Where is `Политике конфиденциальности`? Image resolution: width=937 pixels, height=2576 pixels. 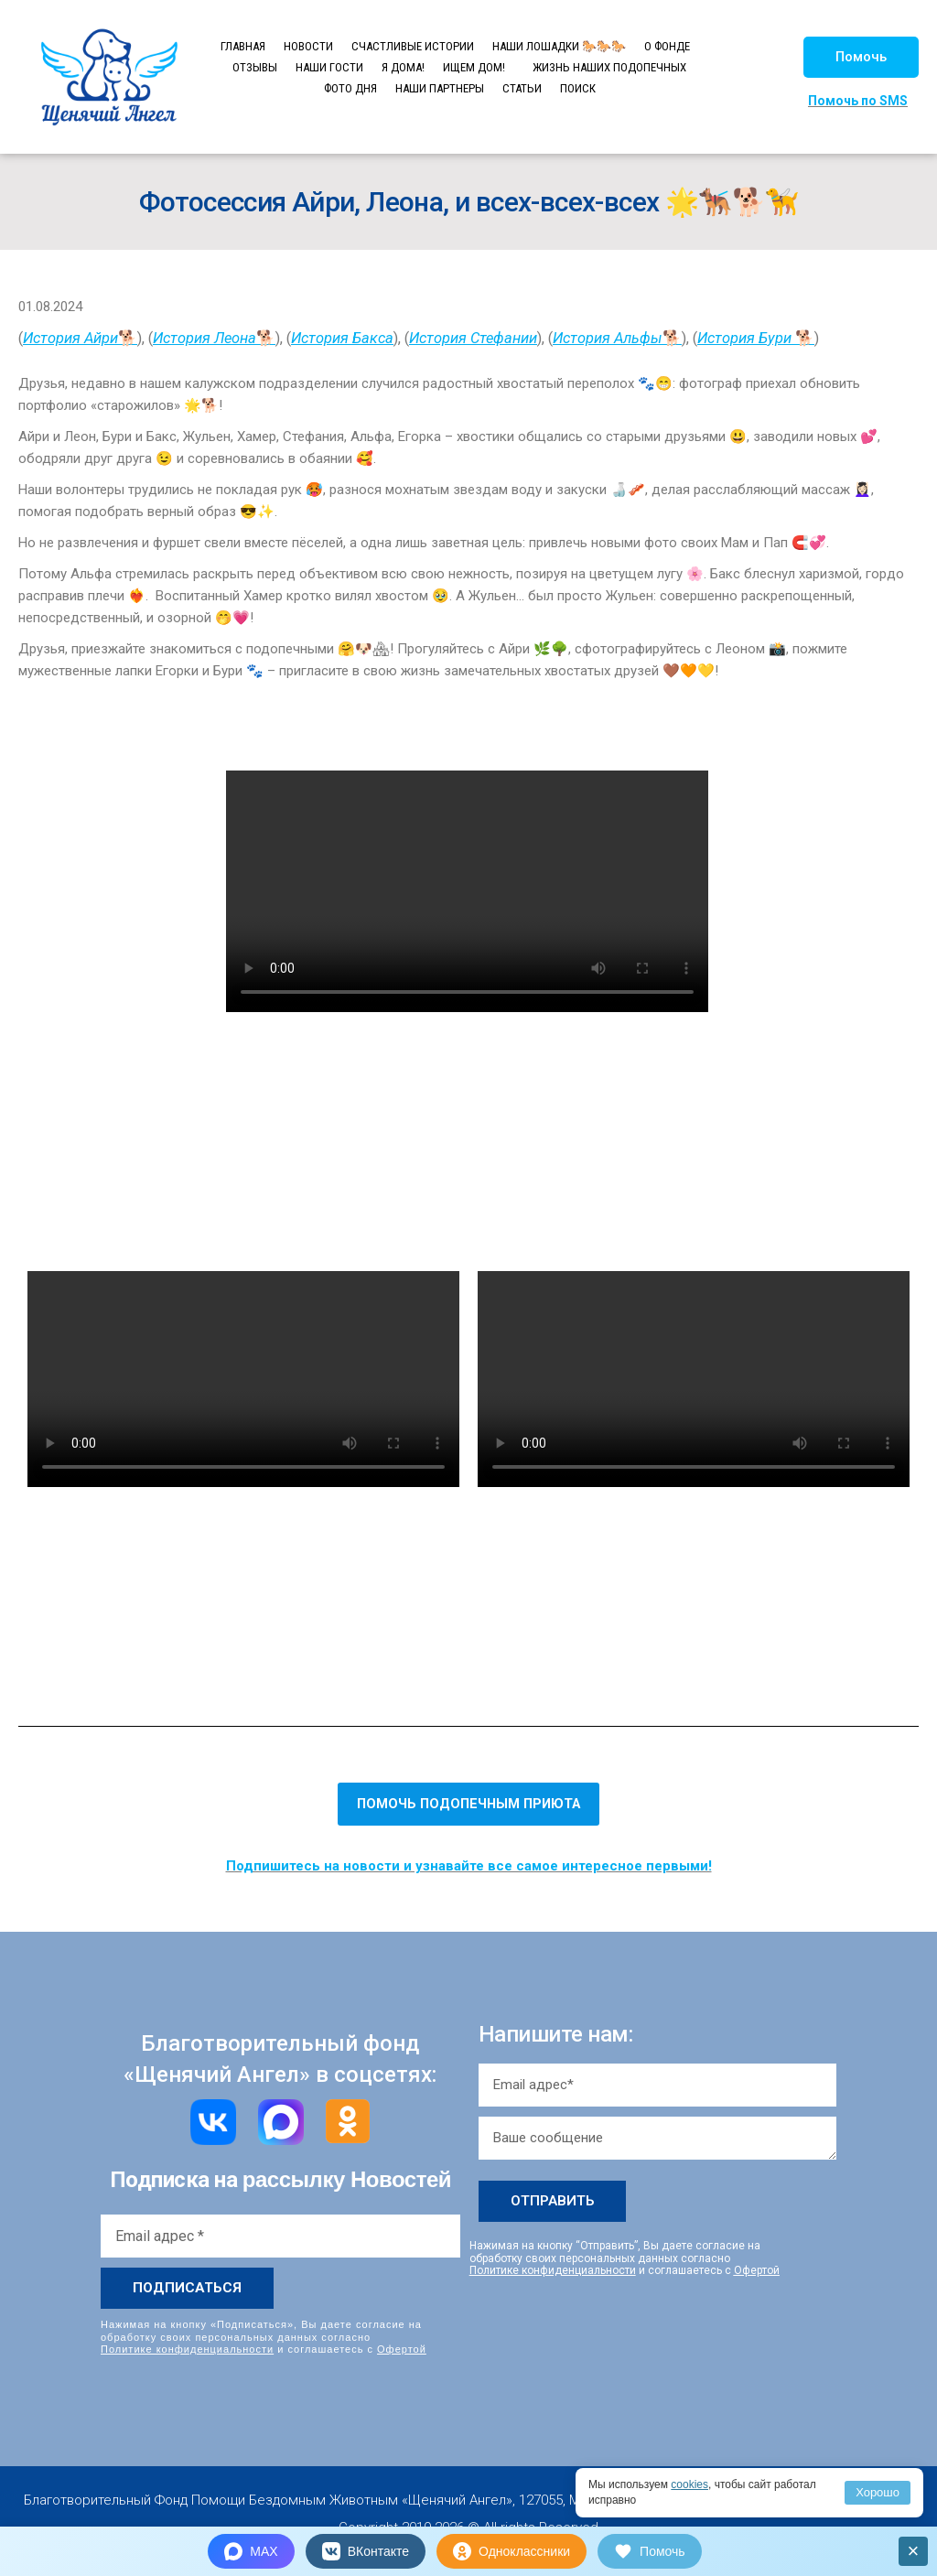
Политике конфиденциальности is located at coordinates (187, 2349).